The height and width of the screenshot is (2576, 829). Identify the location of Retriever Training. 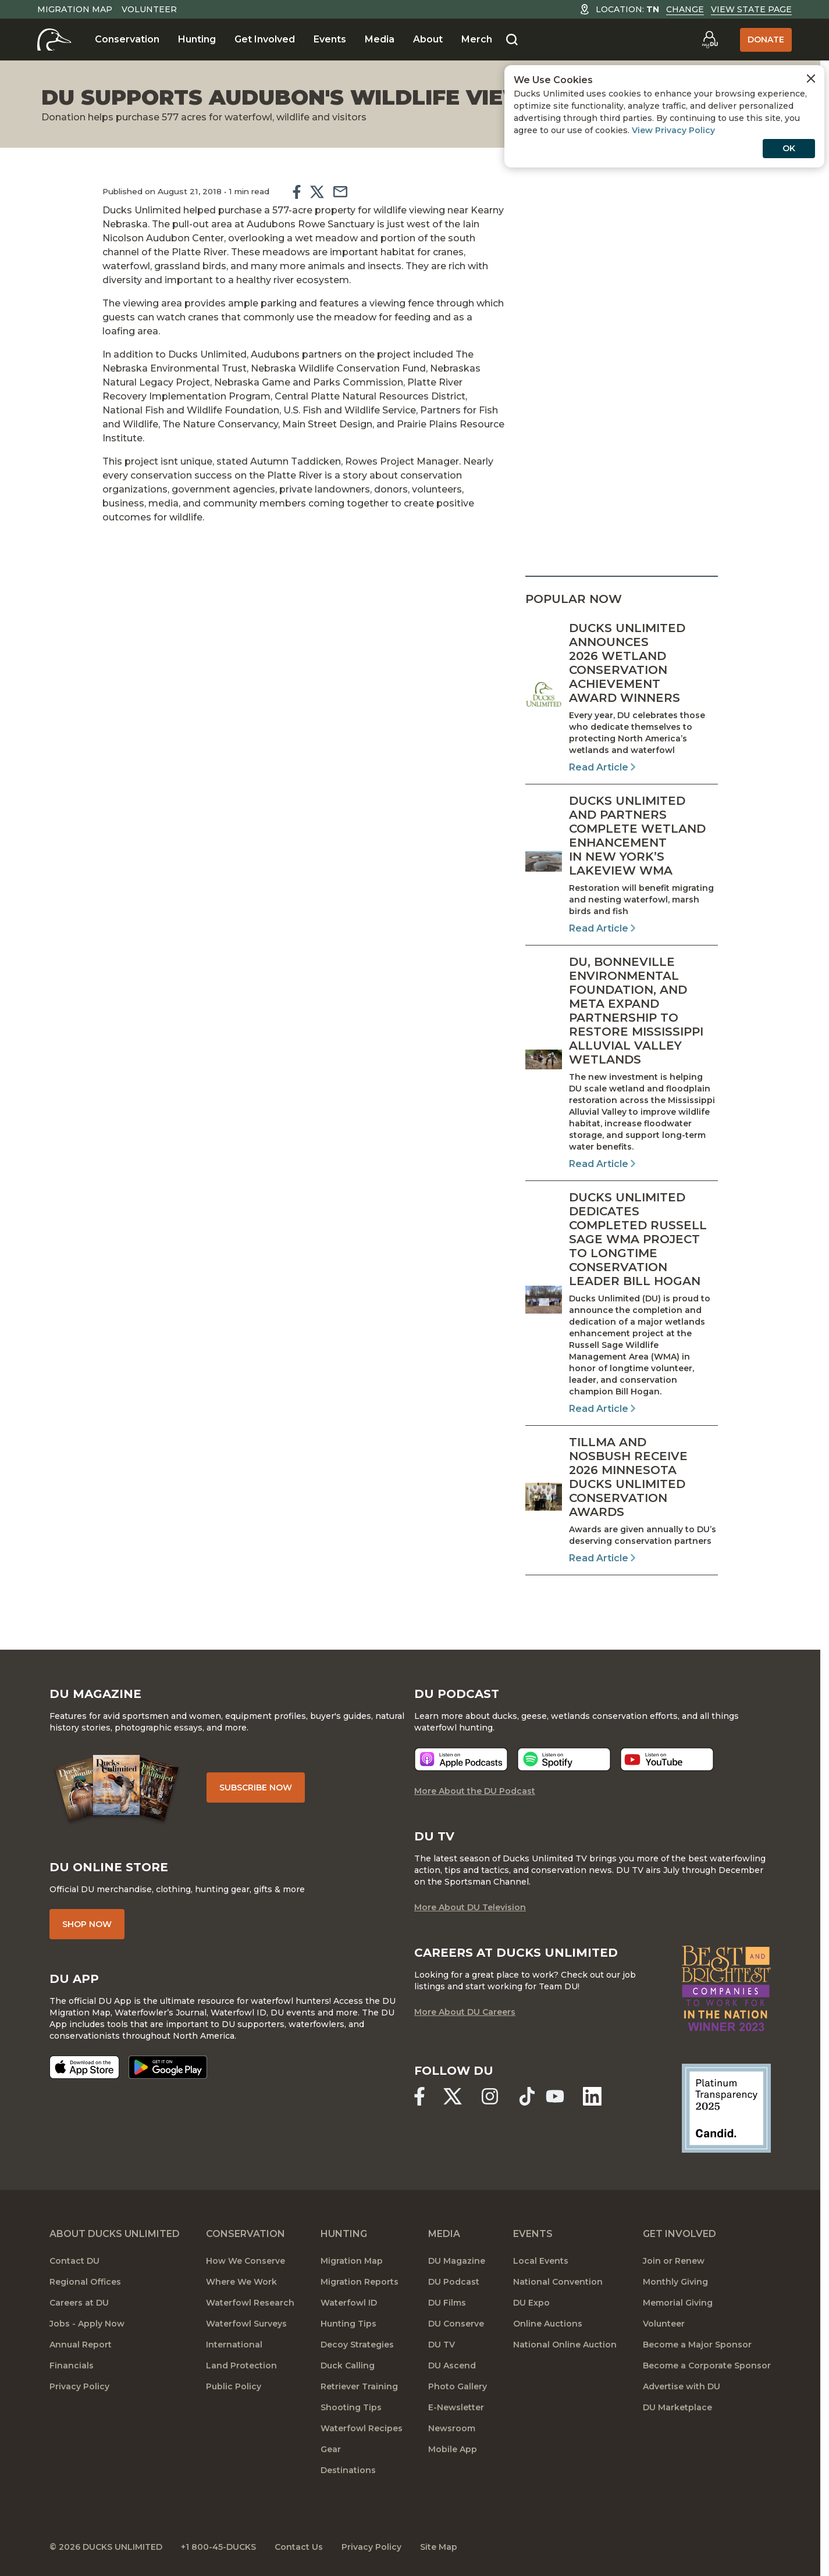
(359, 2386).